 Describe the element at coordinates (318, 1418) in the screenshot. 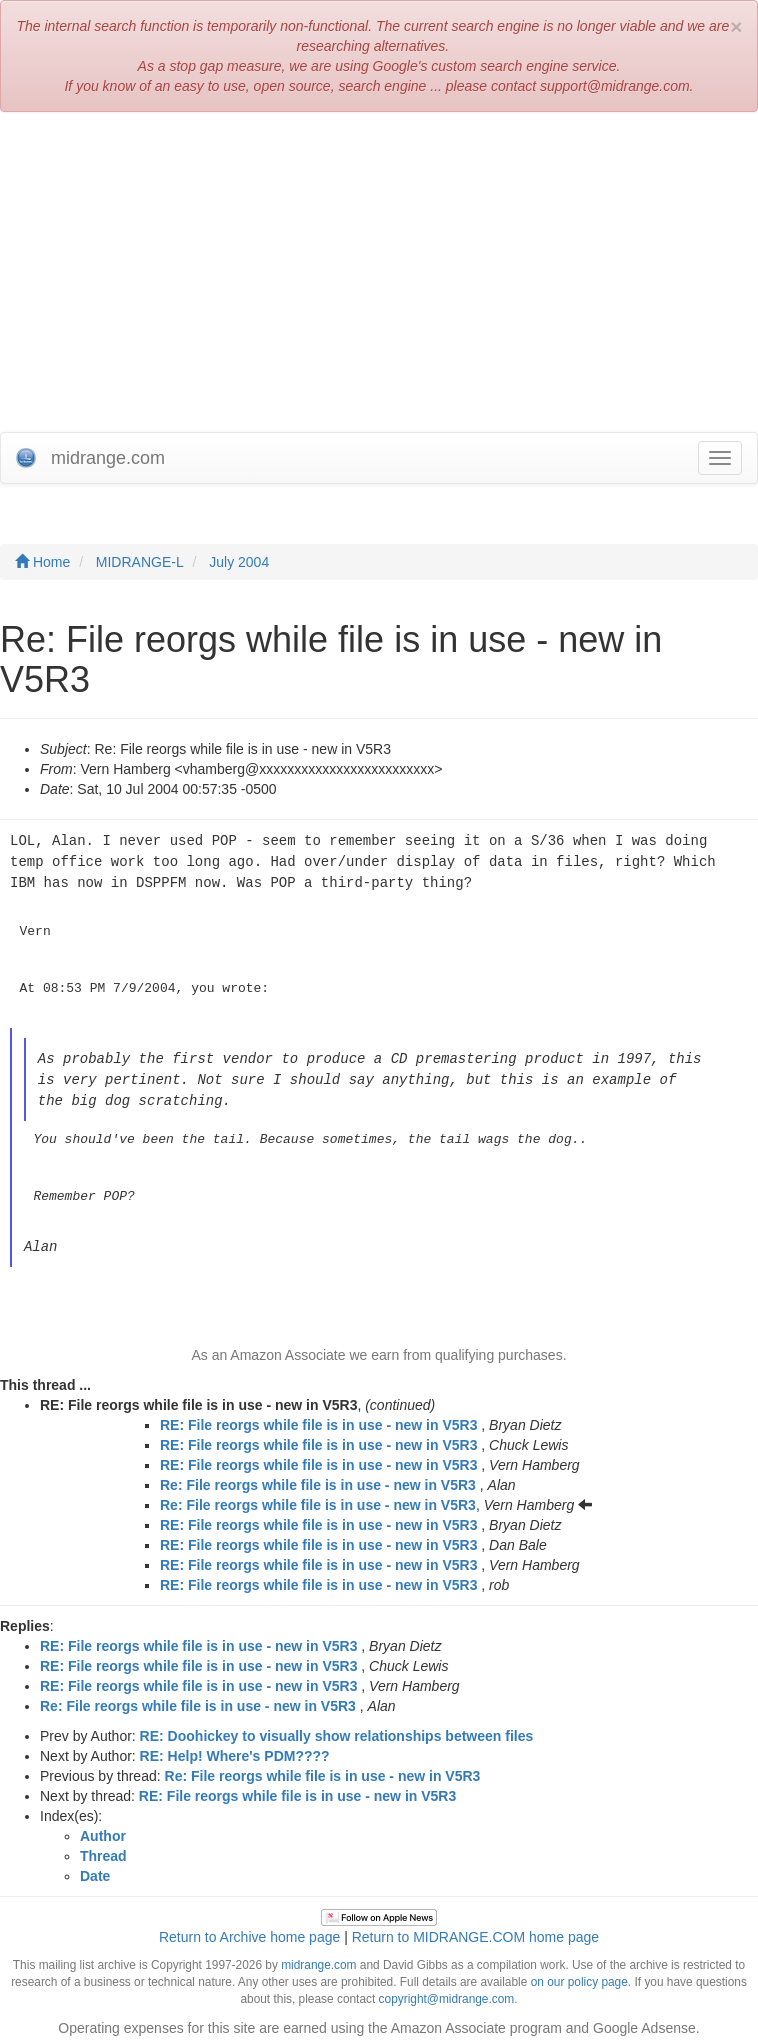

I see `RE: File reorgs while file is in use - new in V5R3` at that location.